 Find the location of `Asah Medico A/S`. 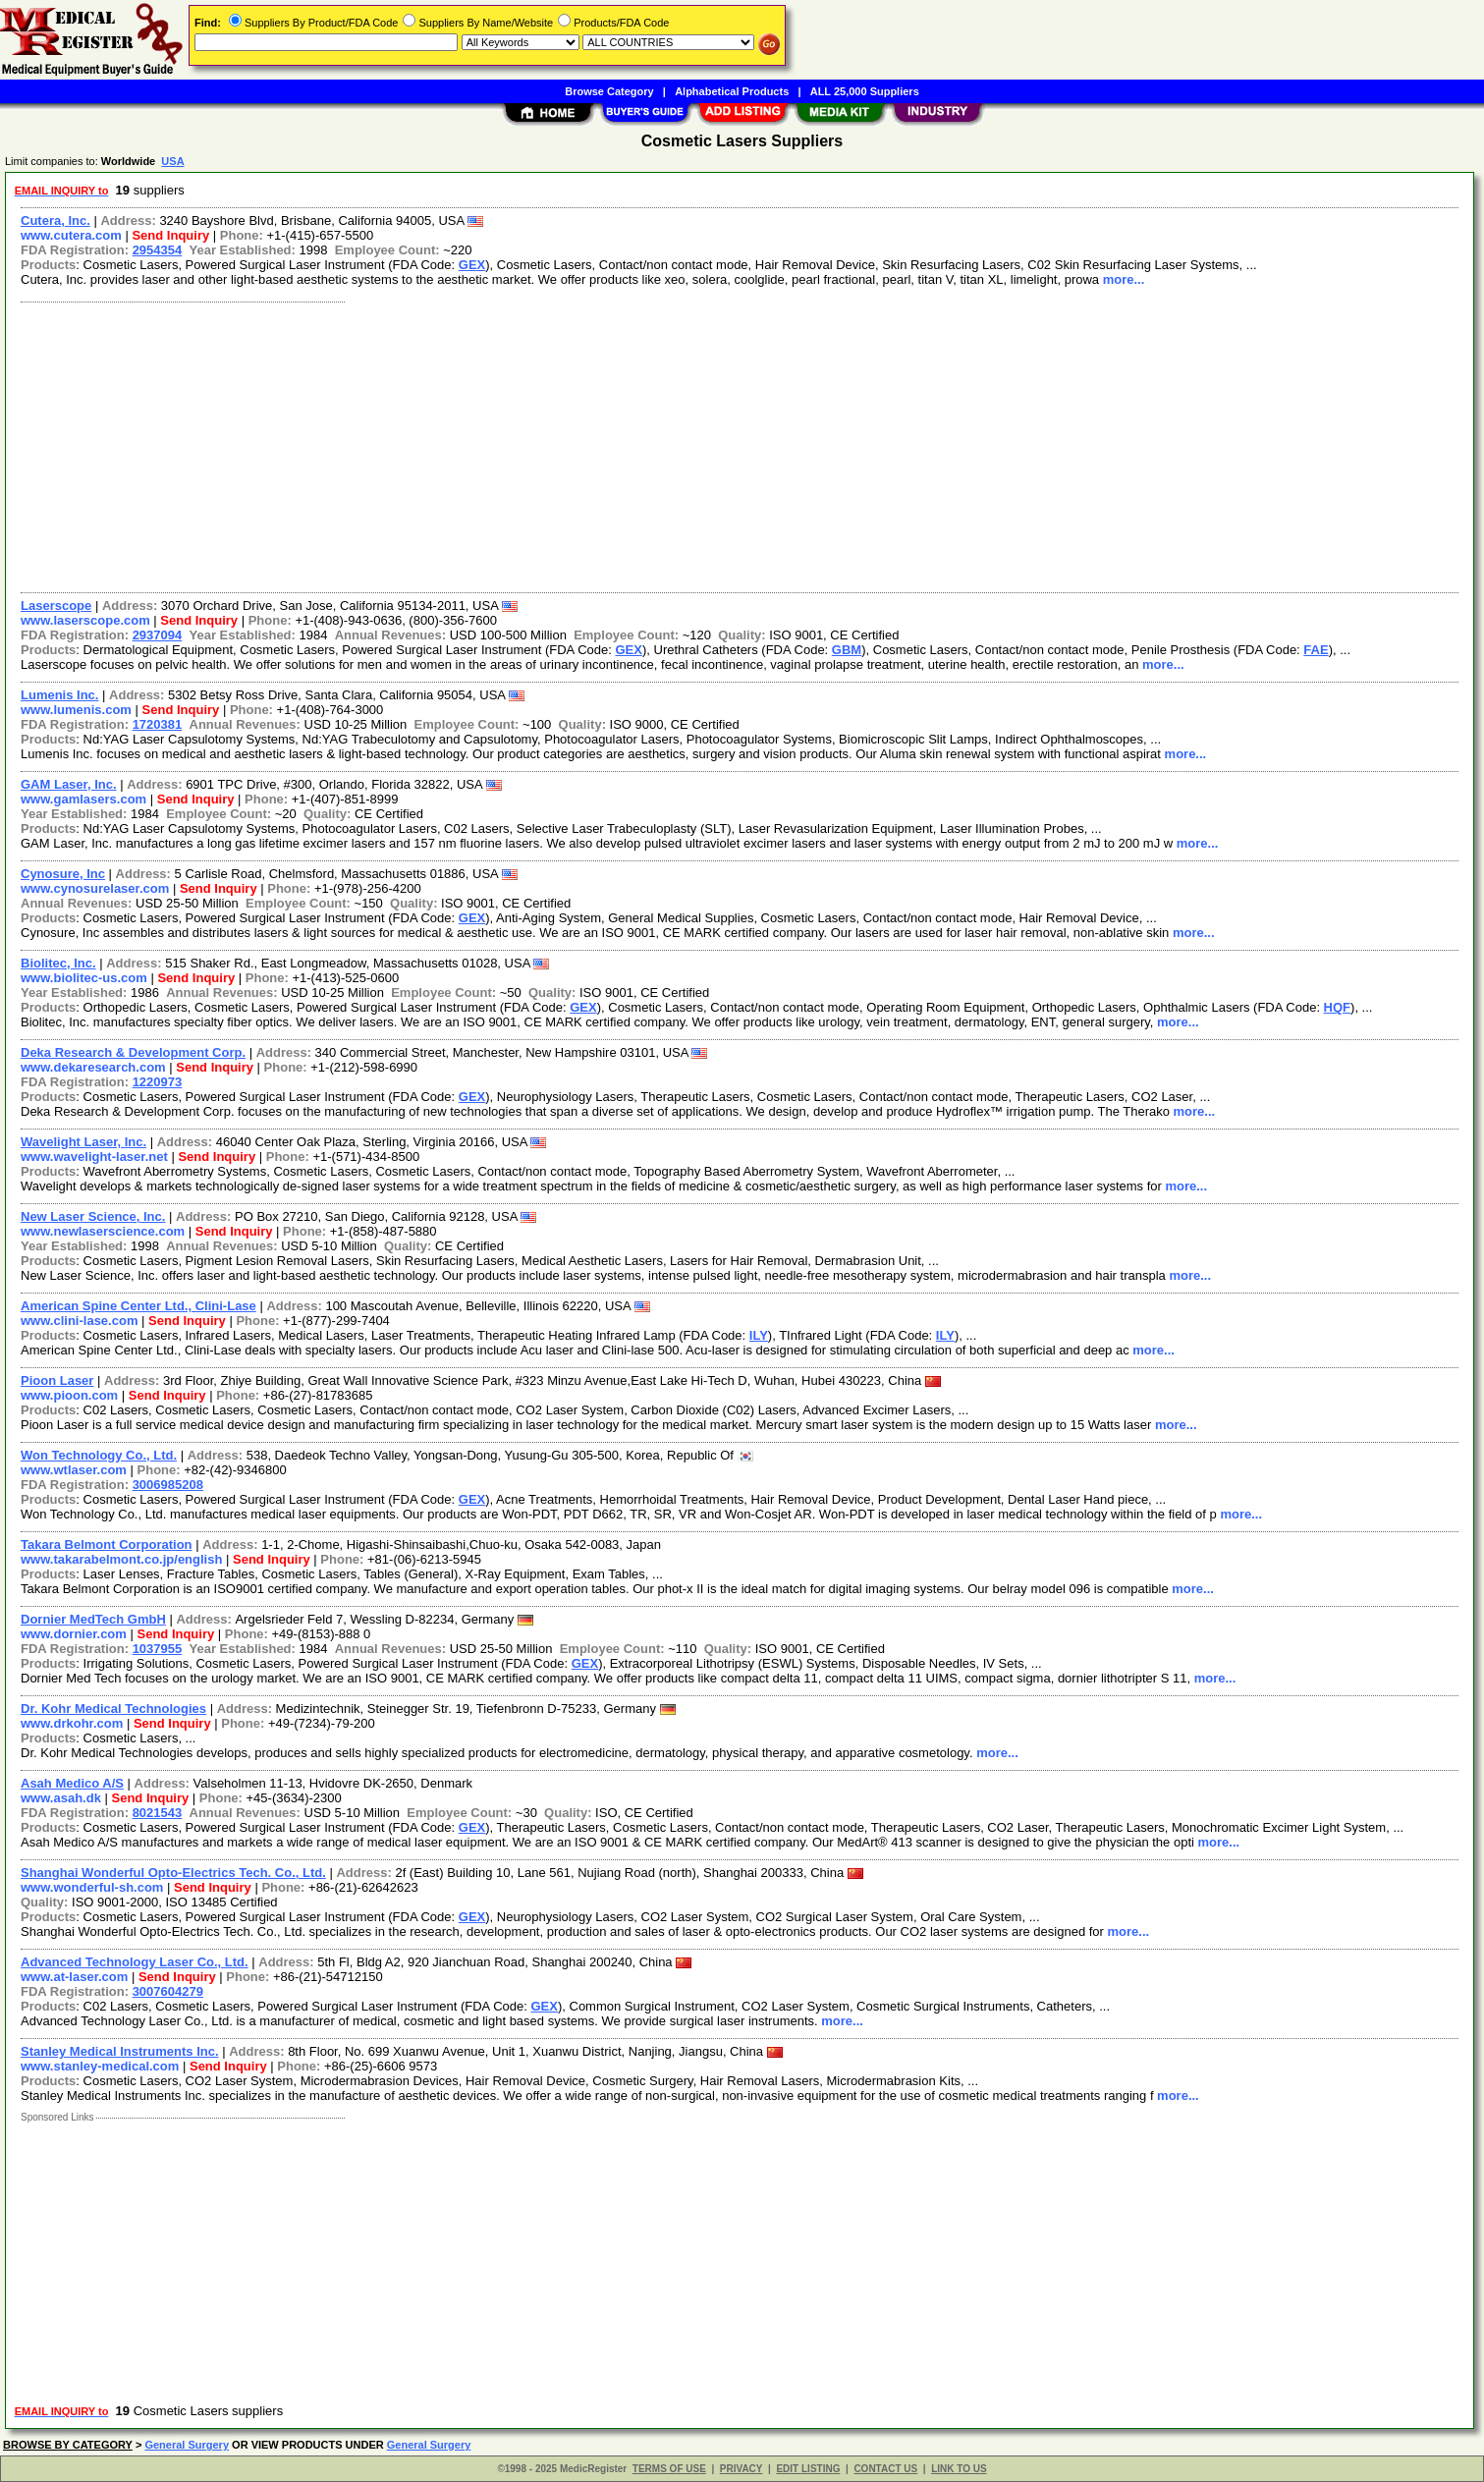

Asah Medico A/S is located at coordinates (72, 1783).